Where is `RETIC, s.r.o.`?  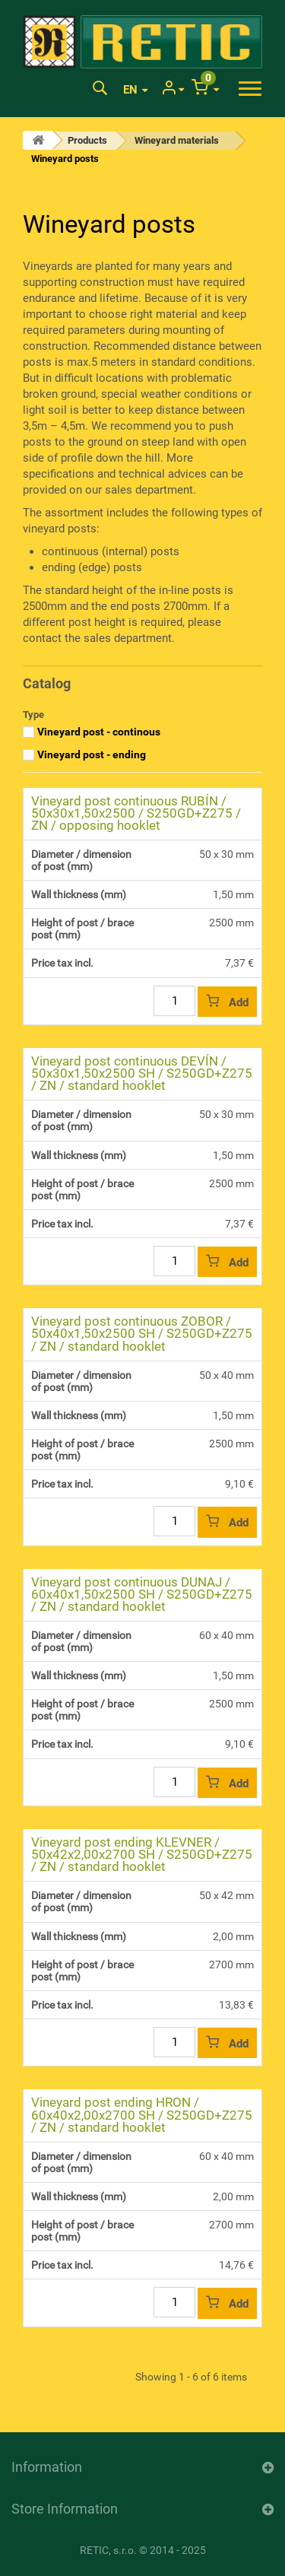 RETIC, s.r.o. is located at coordinates (108, 2550).